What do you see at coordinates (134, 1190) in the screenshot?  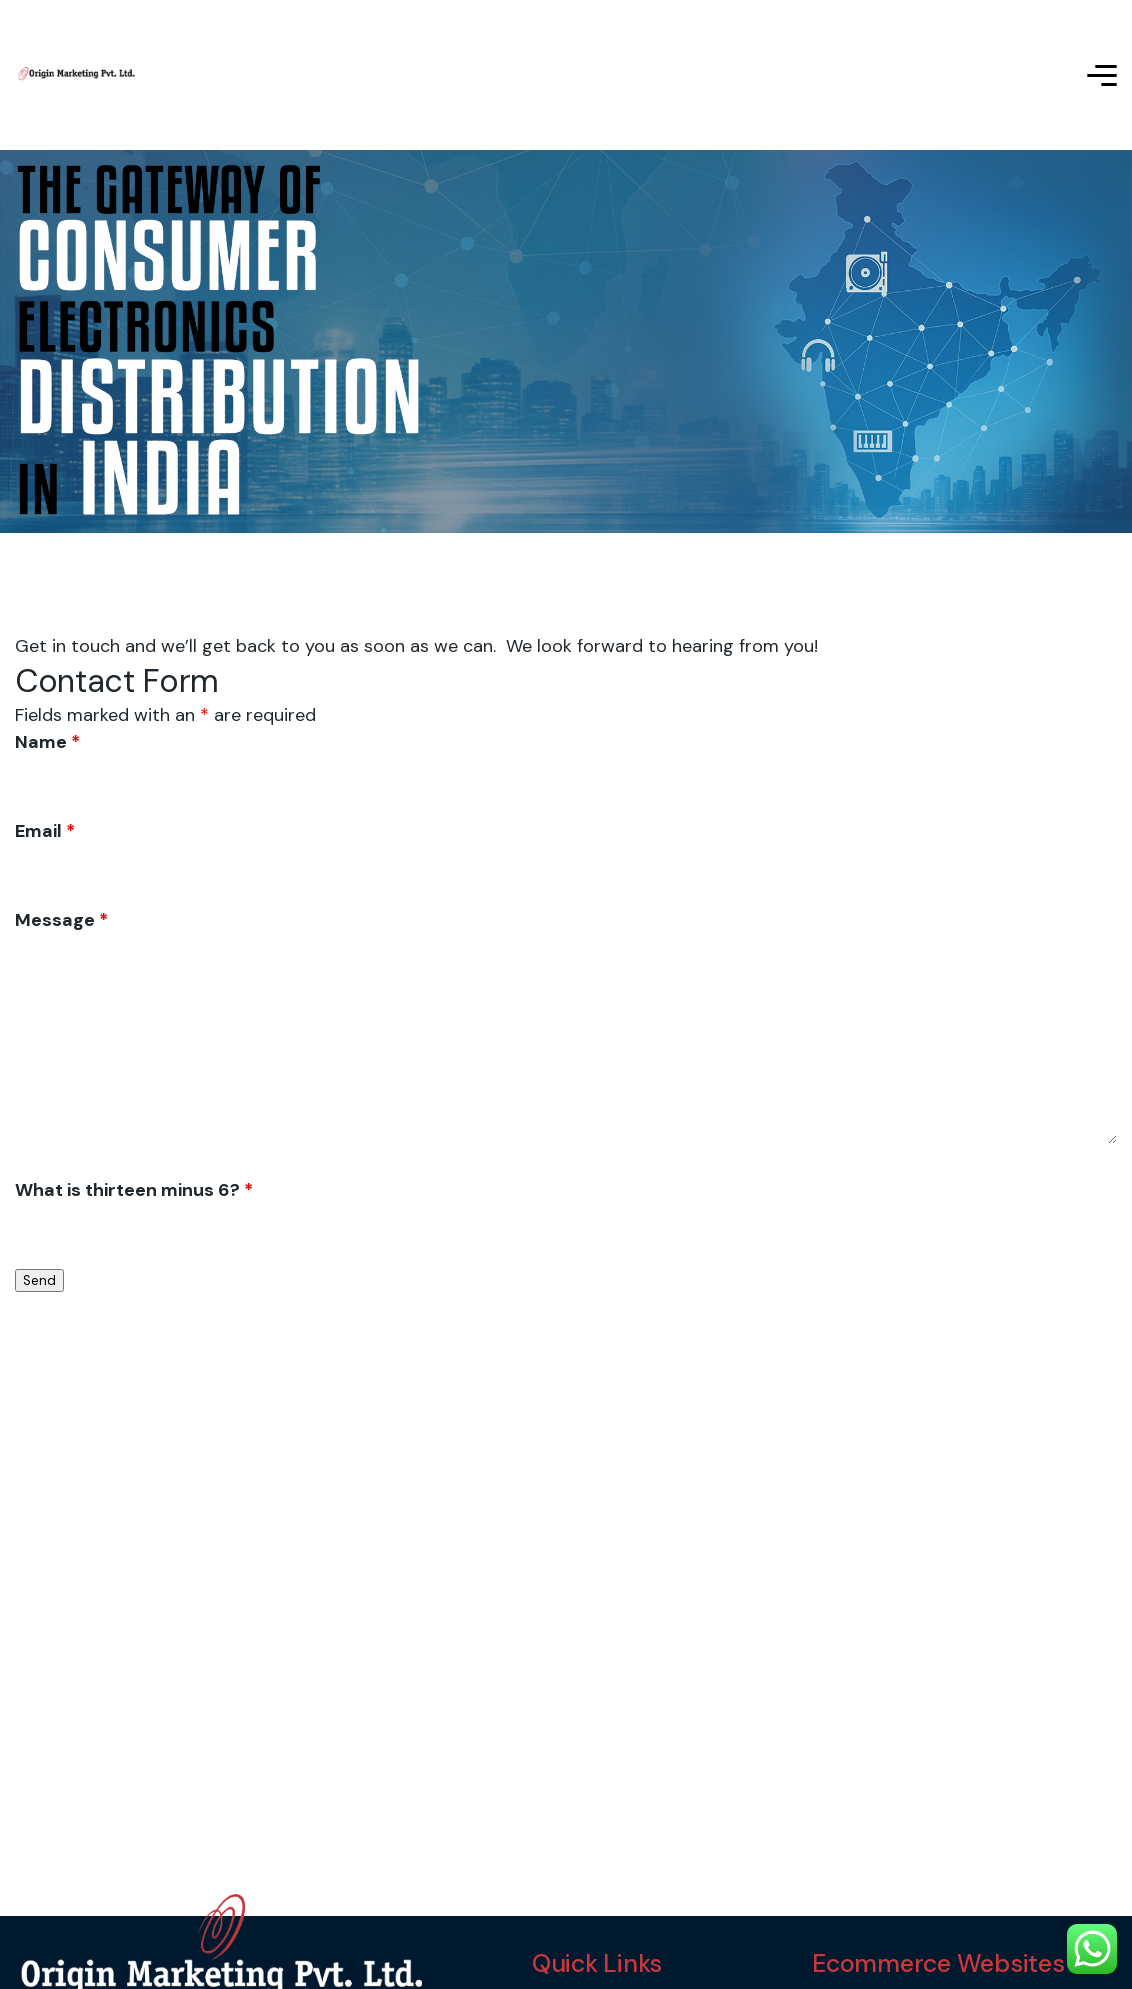 I see `What is thirteen minus 6?` at bounding box center [134, 1190].